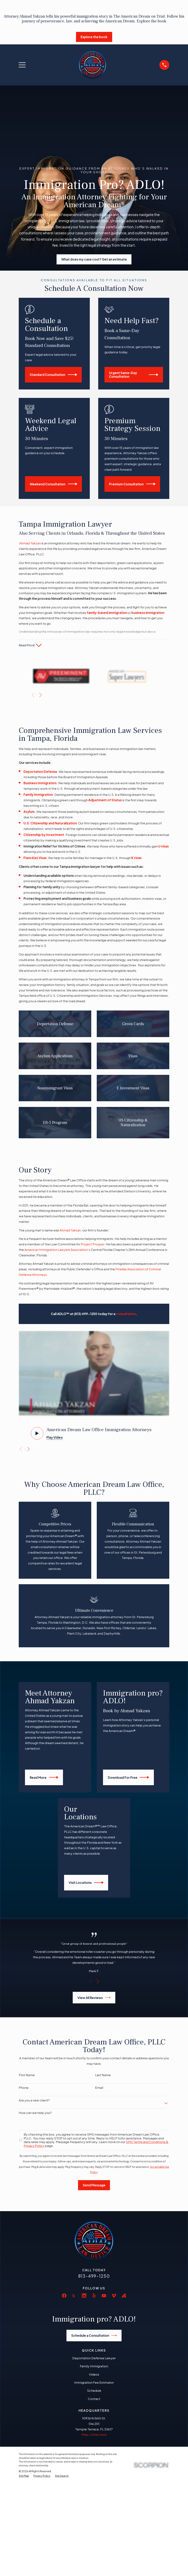  I want to click on American Immigration Lawyers Association’s, so click(57, 1408).